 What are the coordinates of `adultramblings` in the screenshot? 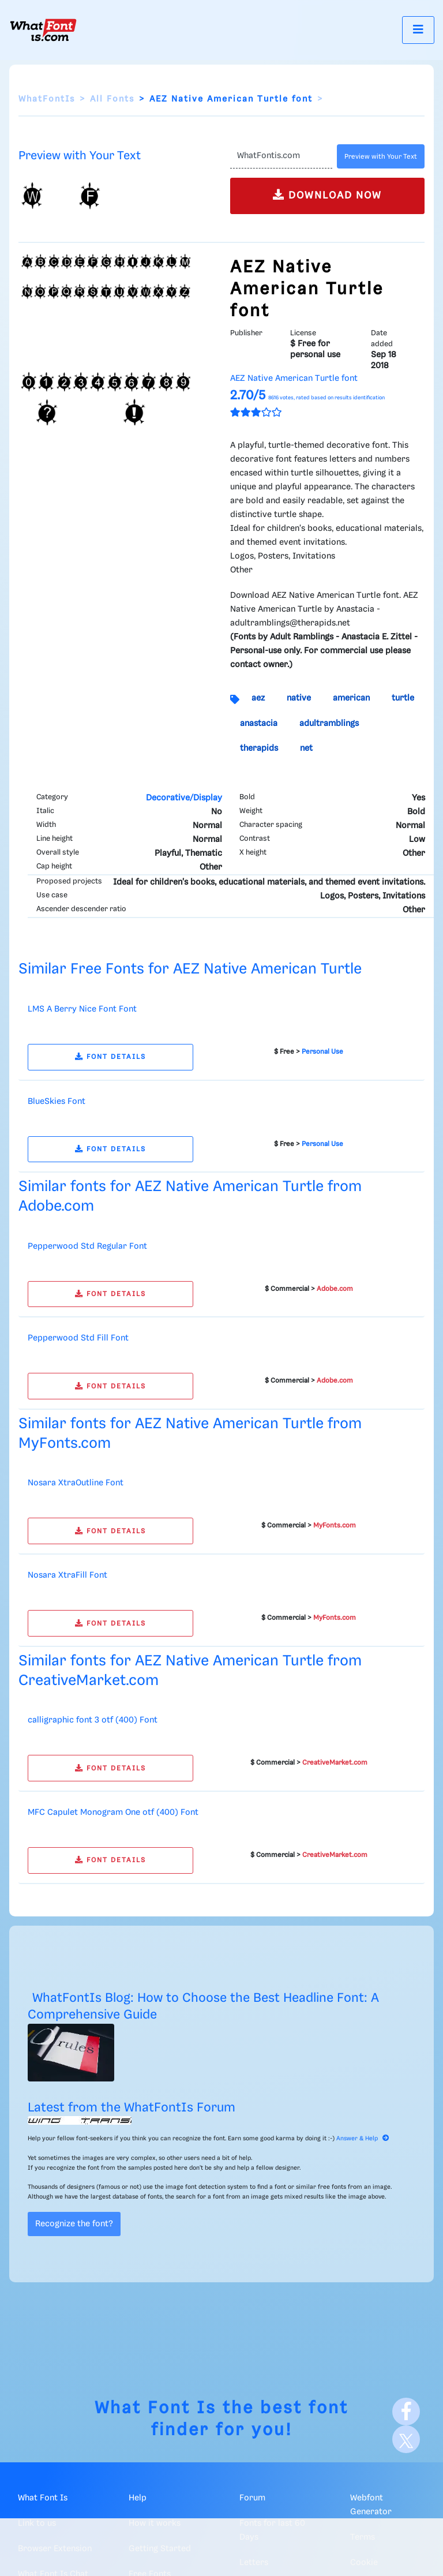 It's located at (329, 723).